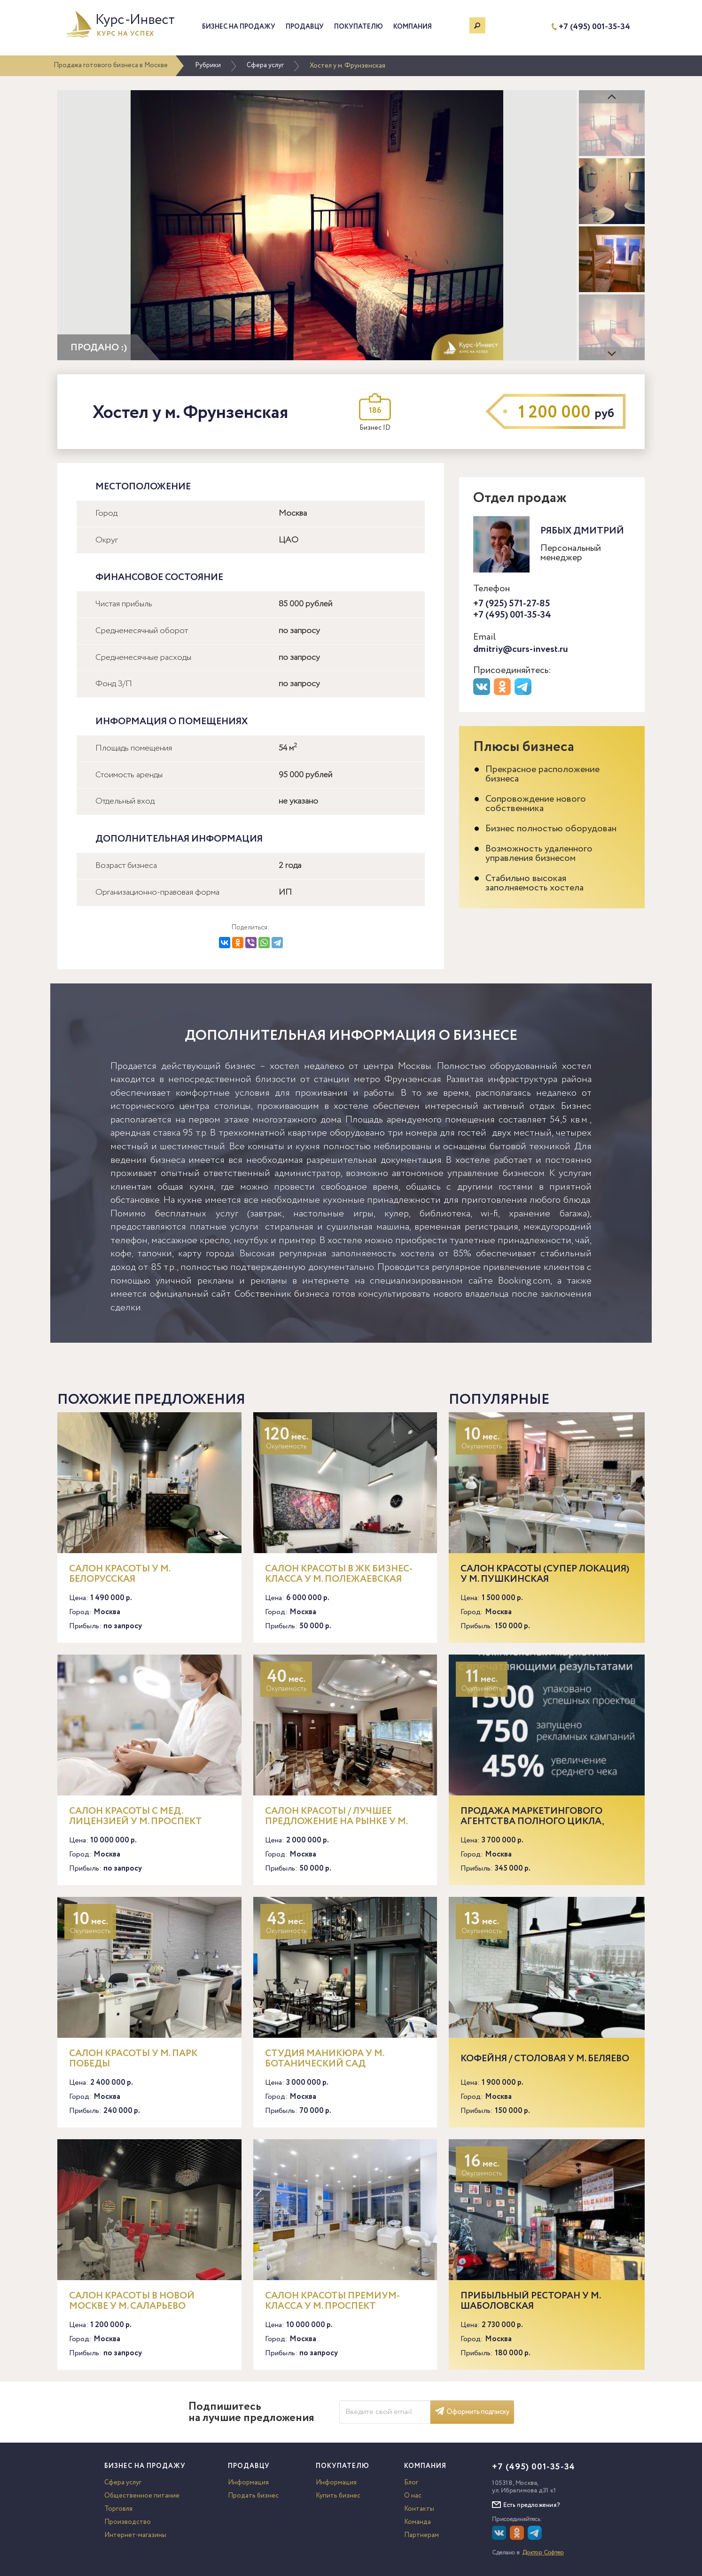 This screenshot has width=702, height=2576. What do you see at coordinates (411, 2482) in the screenshot?
I see `Блог` at bounding box center [411, 2482].